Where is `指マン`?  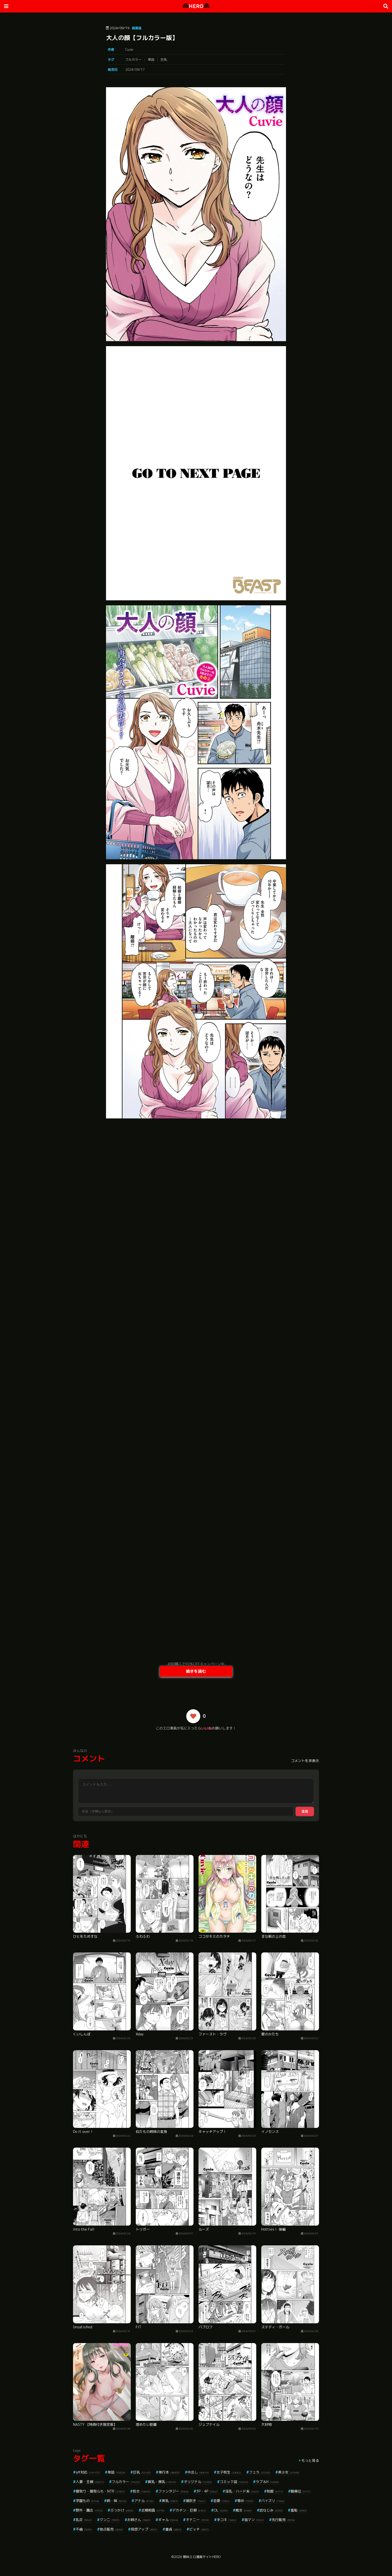
指マン is located at coordinates (254, 2519).